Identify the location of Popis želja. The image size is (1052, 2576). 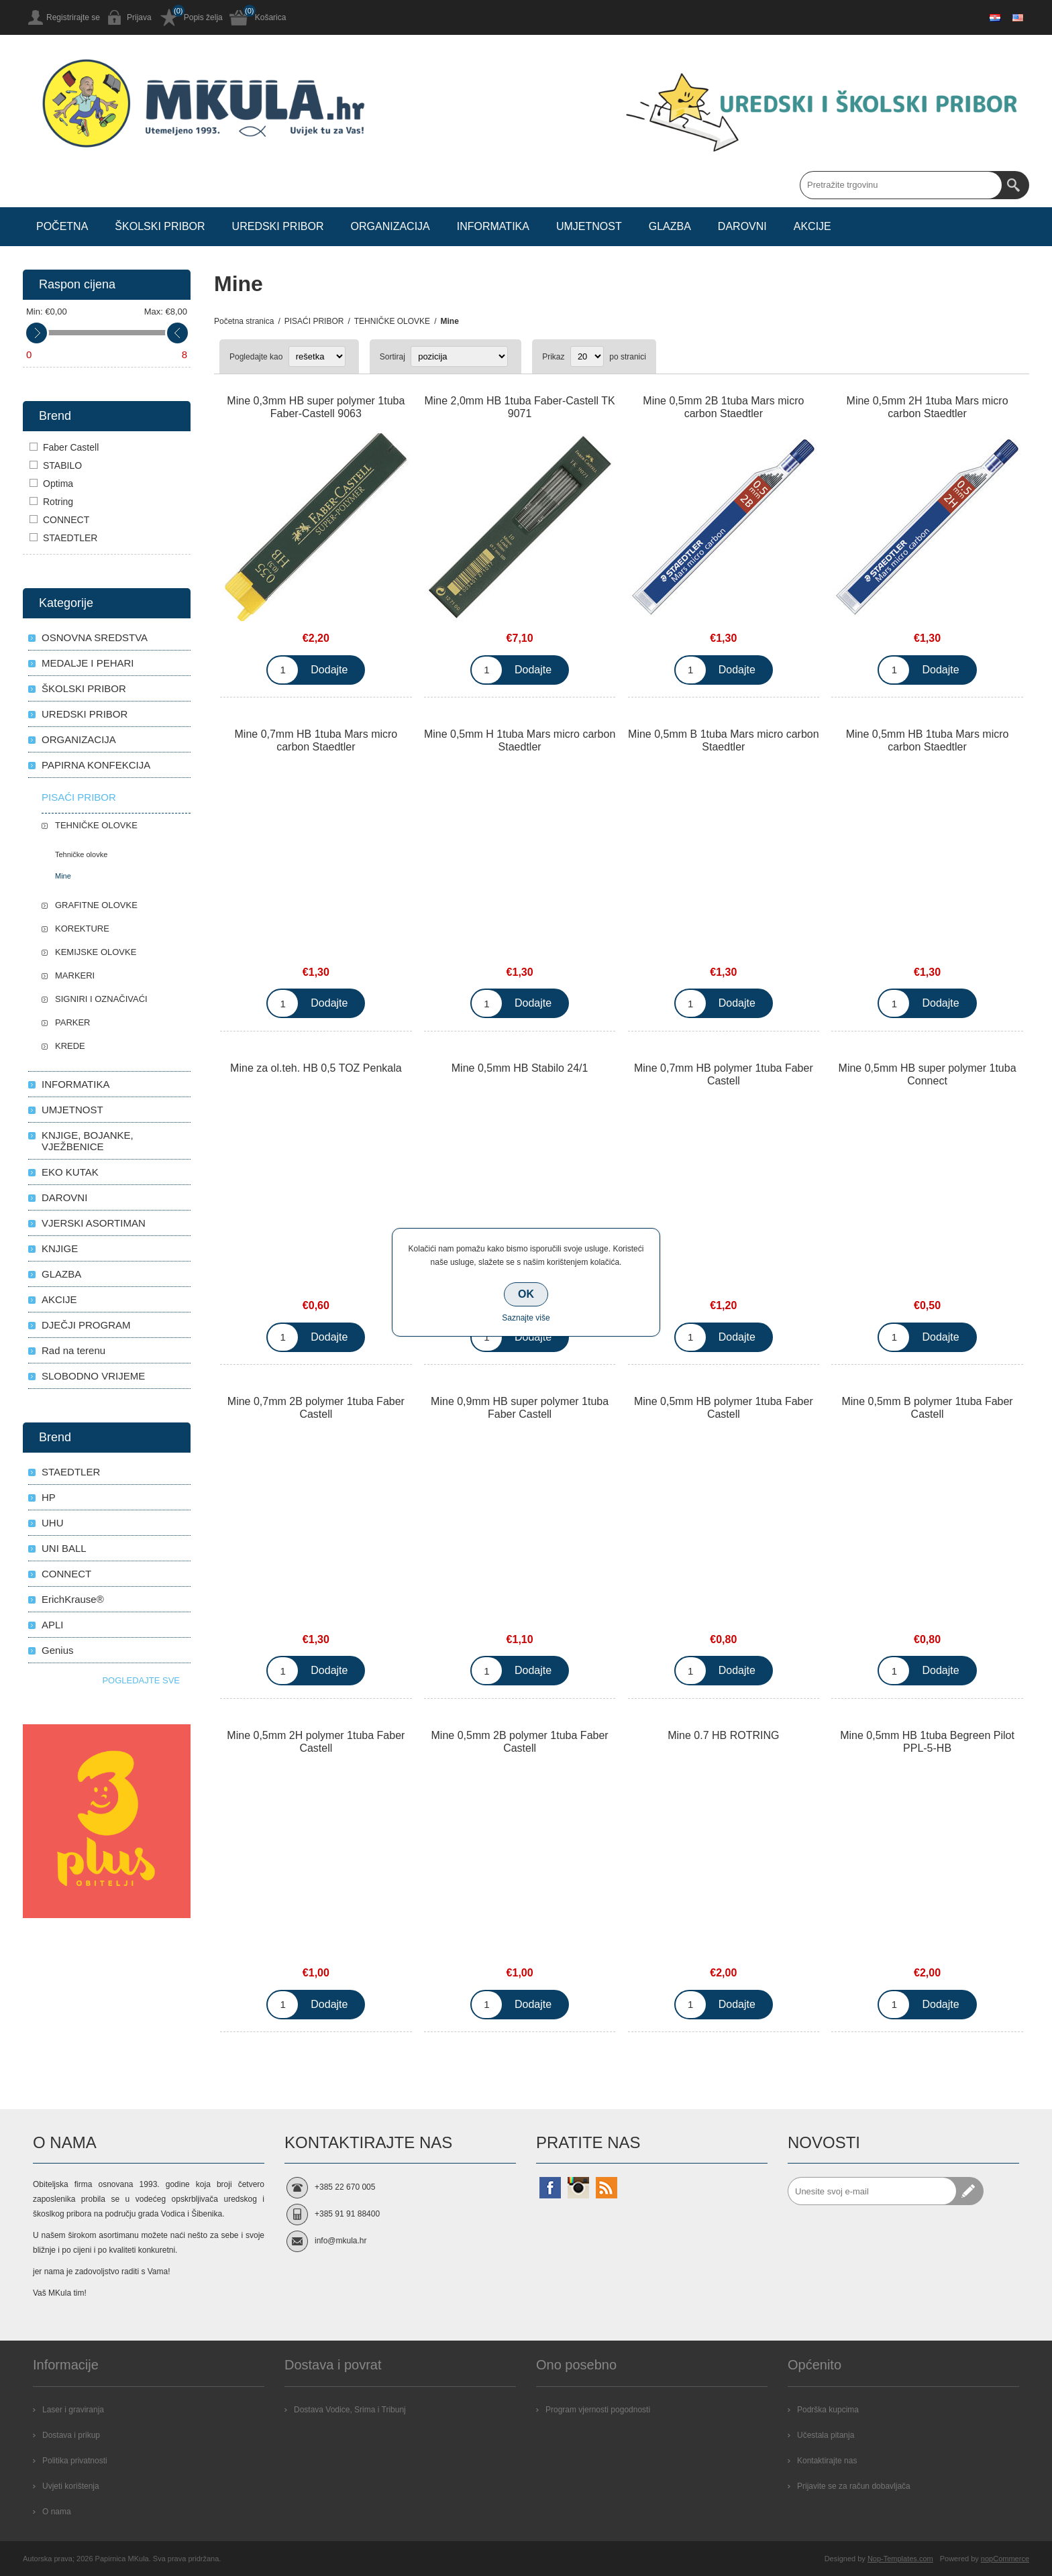
(203, 17).